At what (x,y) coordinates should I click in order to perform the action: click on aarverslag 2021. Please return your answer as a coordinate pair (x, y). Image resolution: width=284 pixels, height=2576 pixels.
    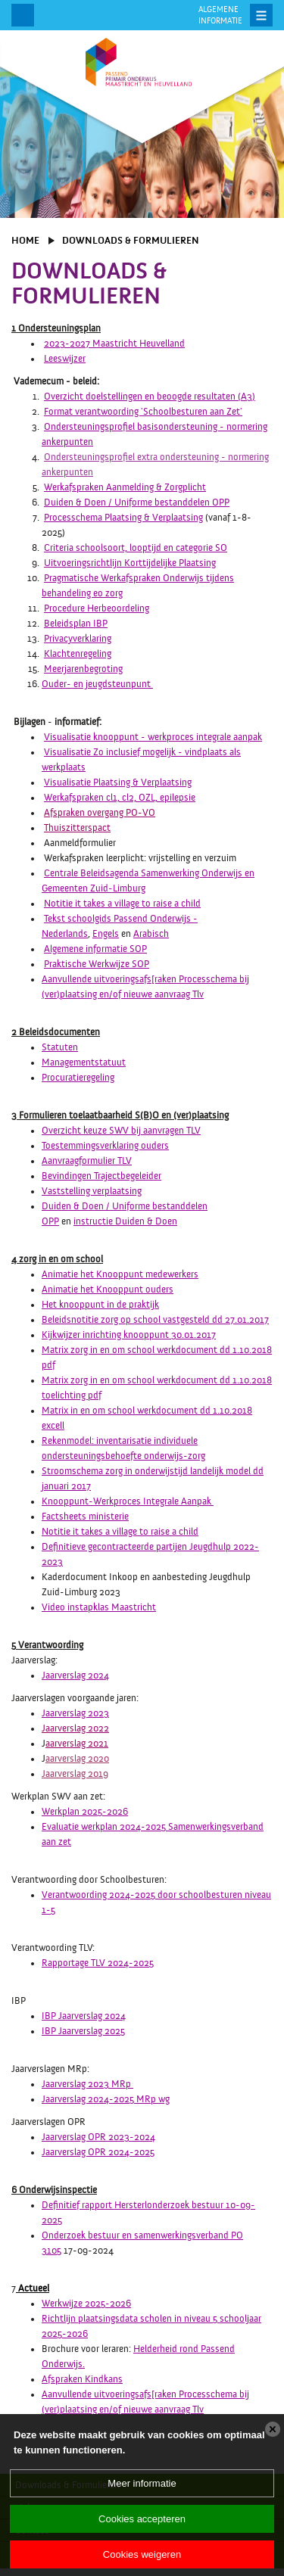
    Looking at the image, I should click on (76, 1743).